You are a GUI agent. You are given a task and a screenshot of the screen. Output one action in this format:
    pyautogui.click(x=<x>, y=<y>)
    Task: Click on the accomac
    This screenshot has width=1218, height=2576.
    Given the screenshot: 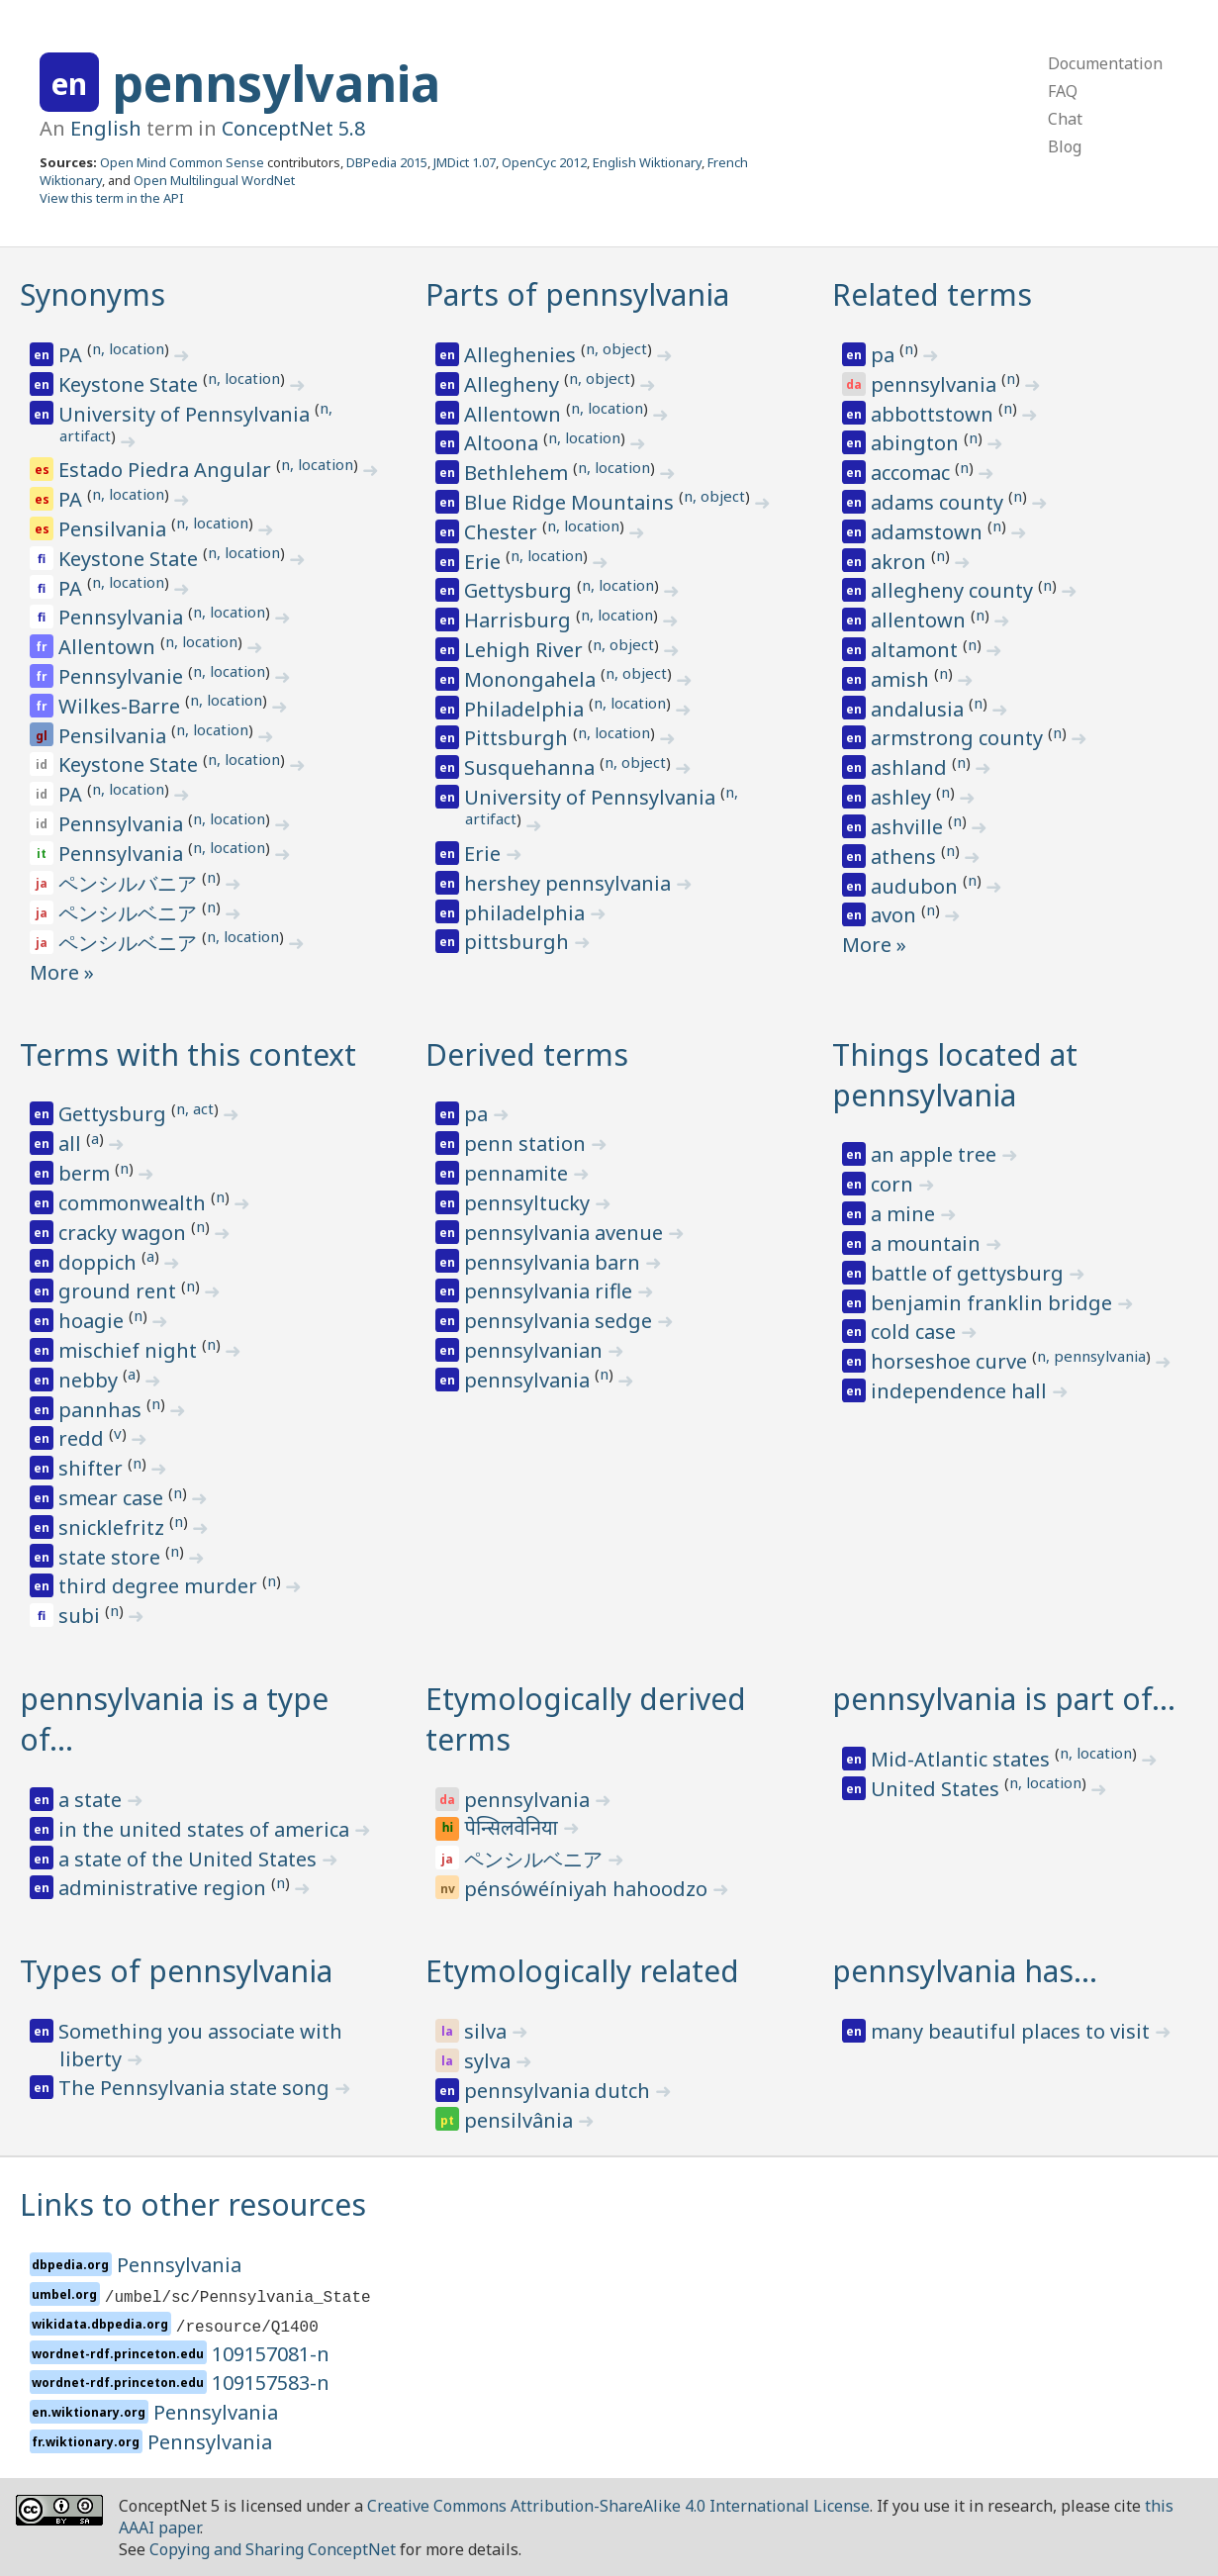 What is the action you would take?
    pyautogui.click(x=913, y=472)
    